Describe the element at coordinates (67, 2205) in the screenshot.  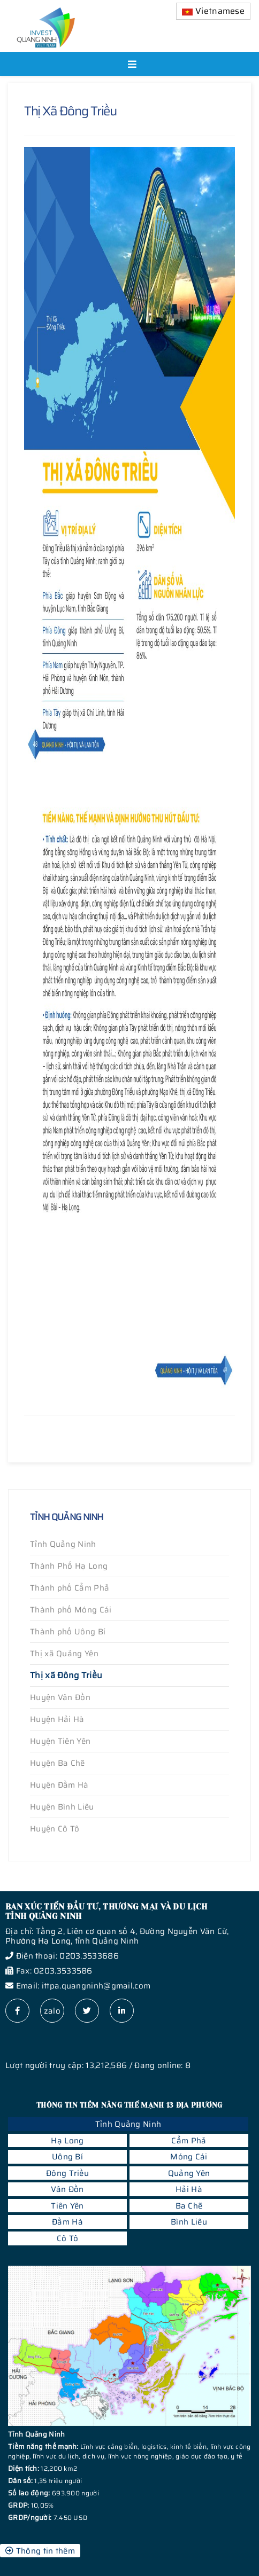
I see `Tiên Yên` at that location.